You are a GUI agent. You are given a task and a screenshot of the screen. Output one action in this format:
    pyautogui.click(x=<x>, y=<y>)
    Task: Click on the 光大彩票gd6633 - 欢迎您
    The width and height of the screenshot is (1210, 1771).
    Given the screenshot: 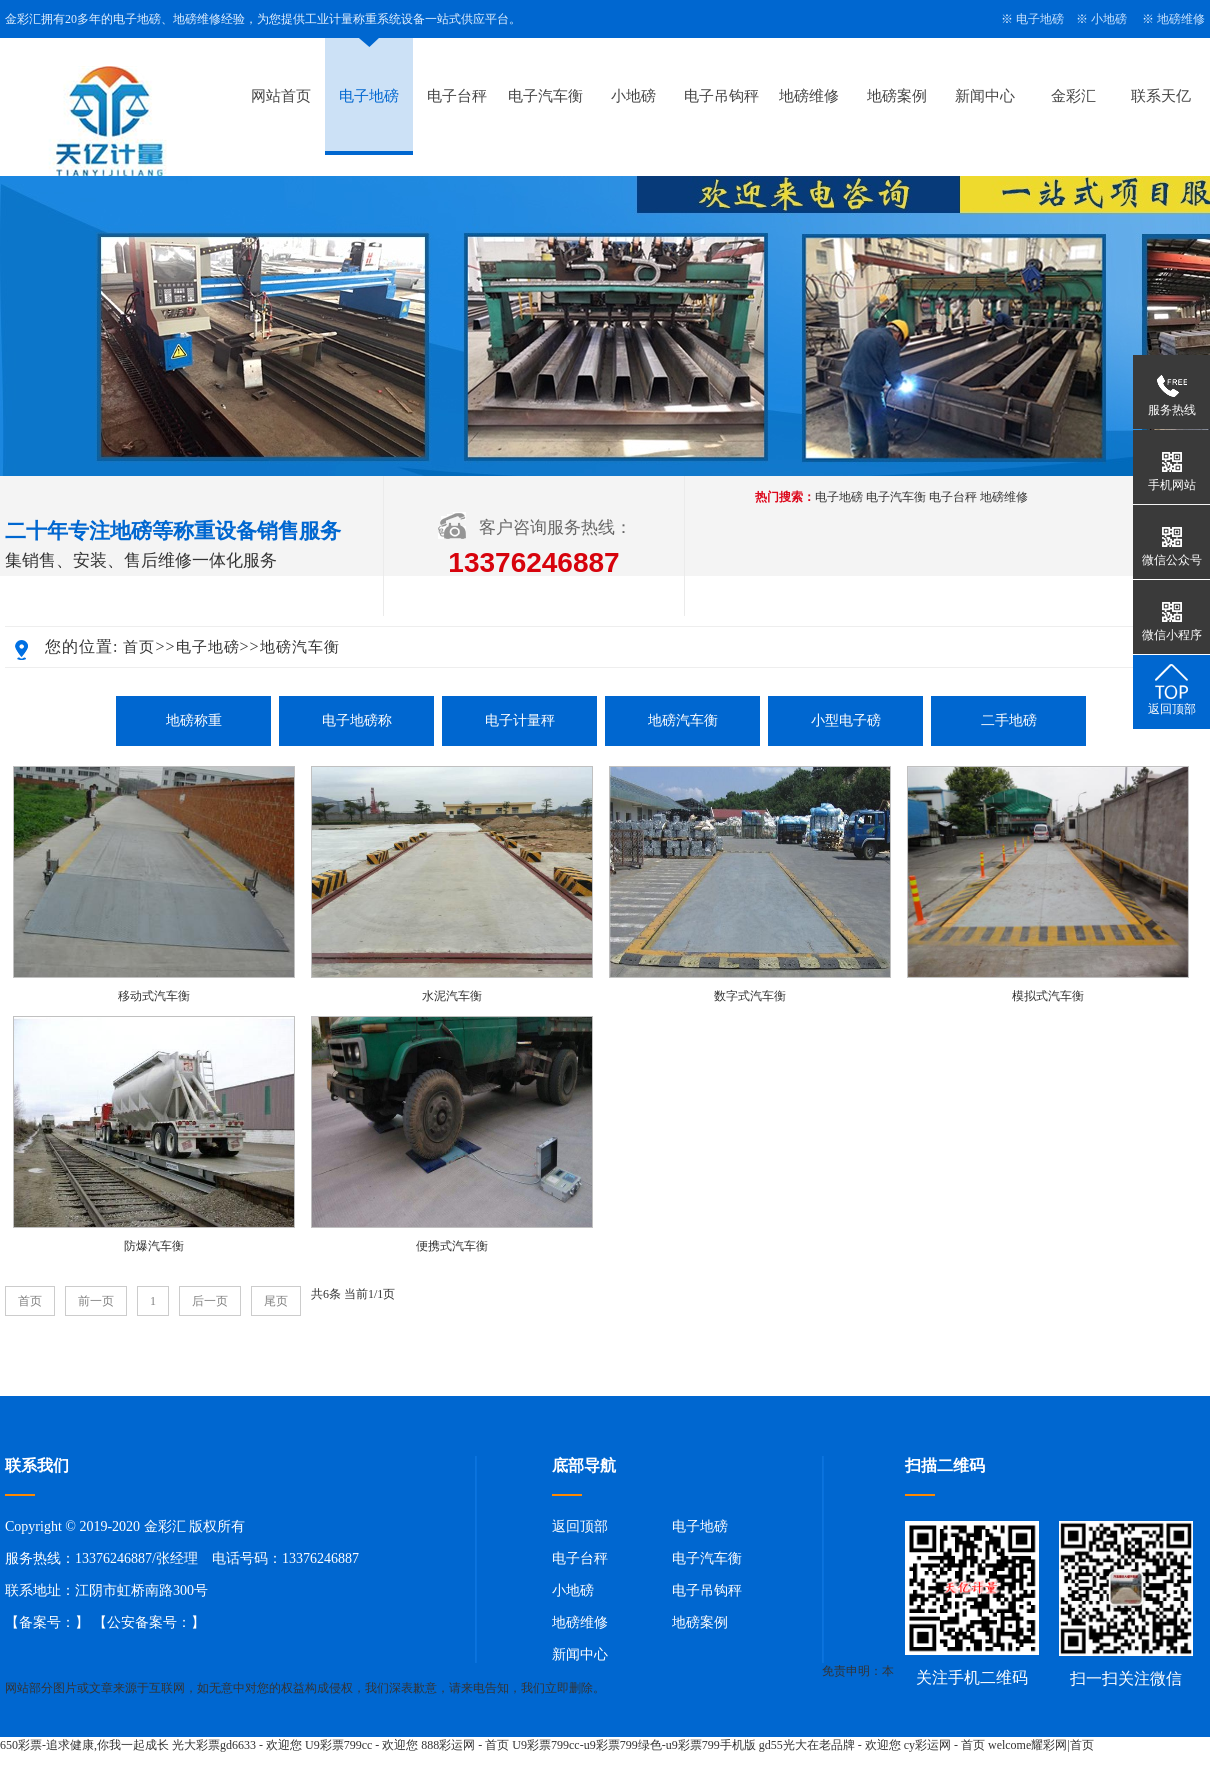 What is the action you would take?
    pyautogui.click(x=237, y=1745)
    